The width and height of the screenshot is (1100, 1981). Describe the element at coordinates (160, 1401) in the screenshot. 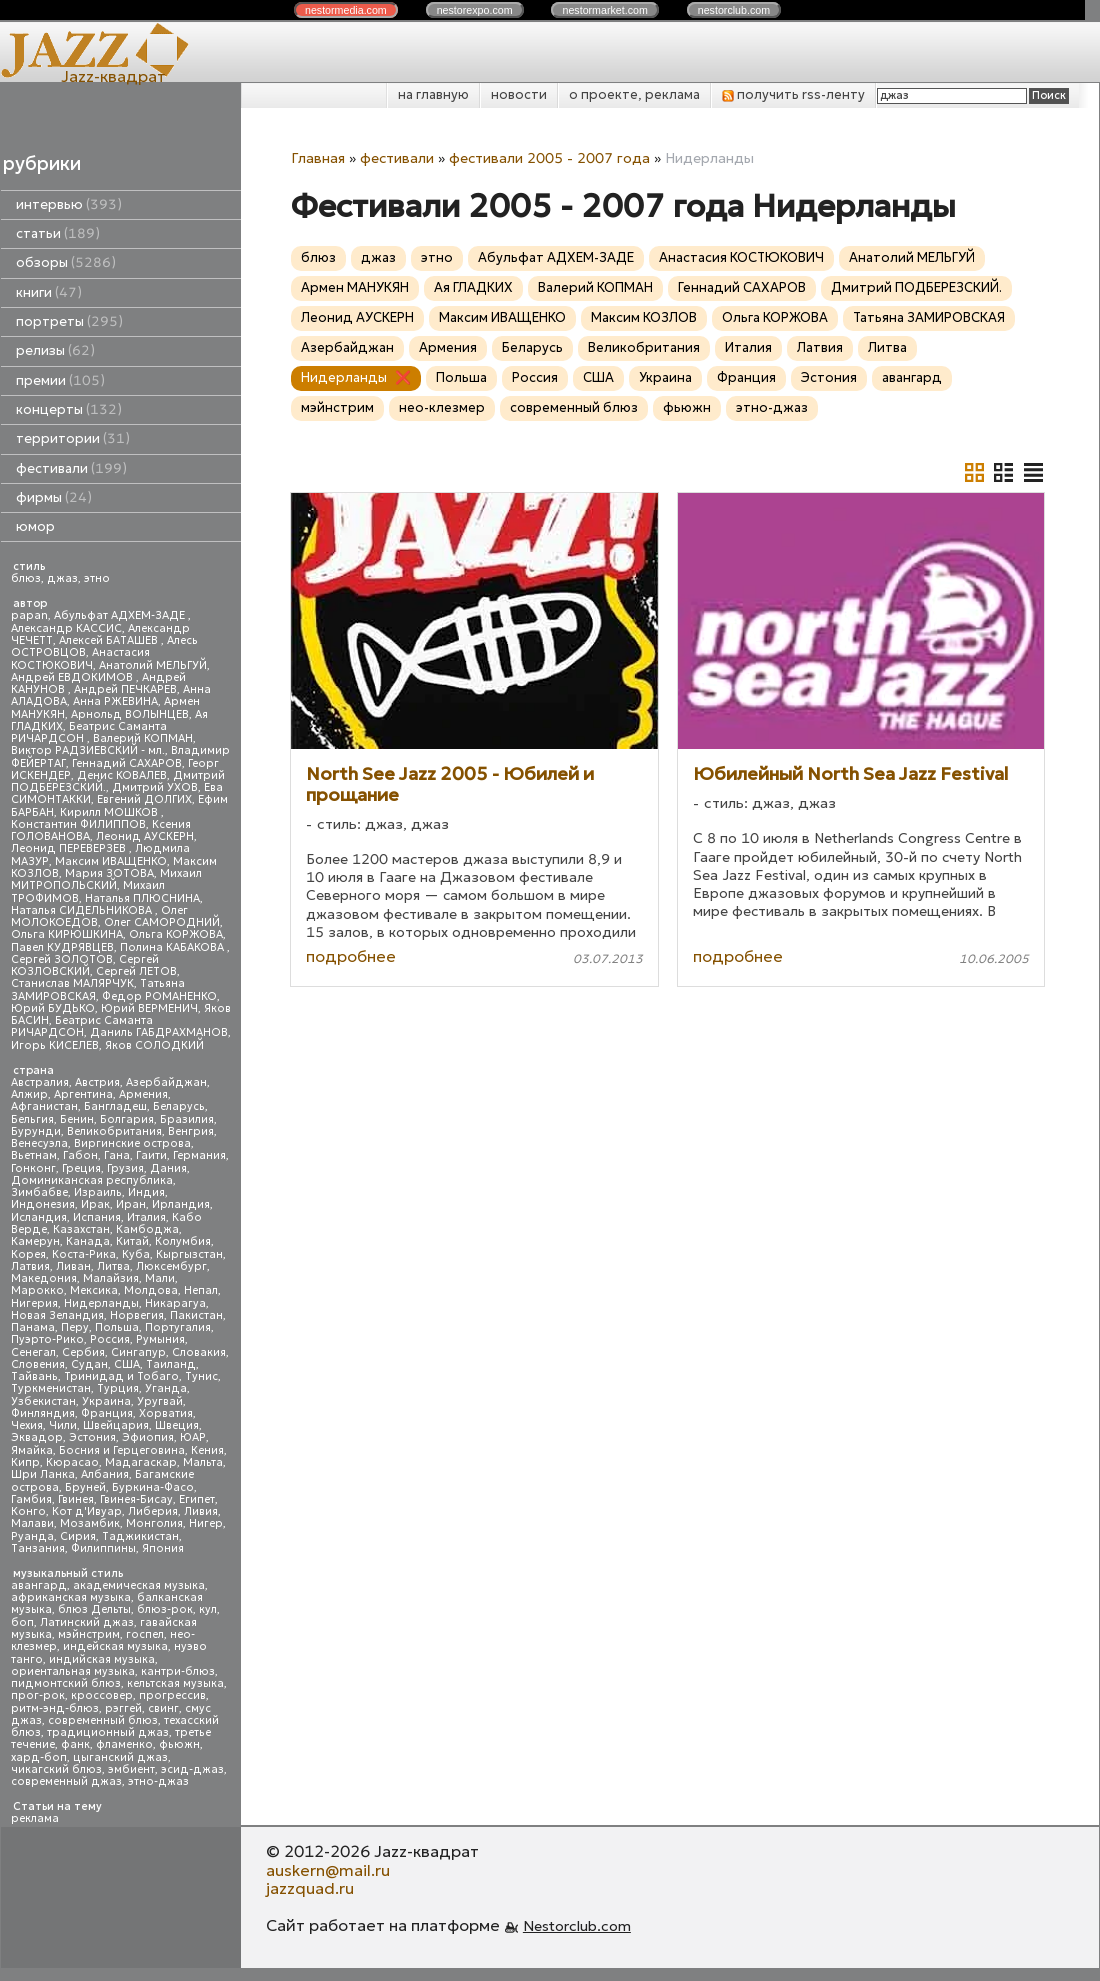

I see `Уругвай` at that location.